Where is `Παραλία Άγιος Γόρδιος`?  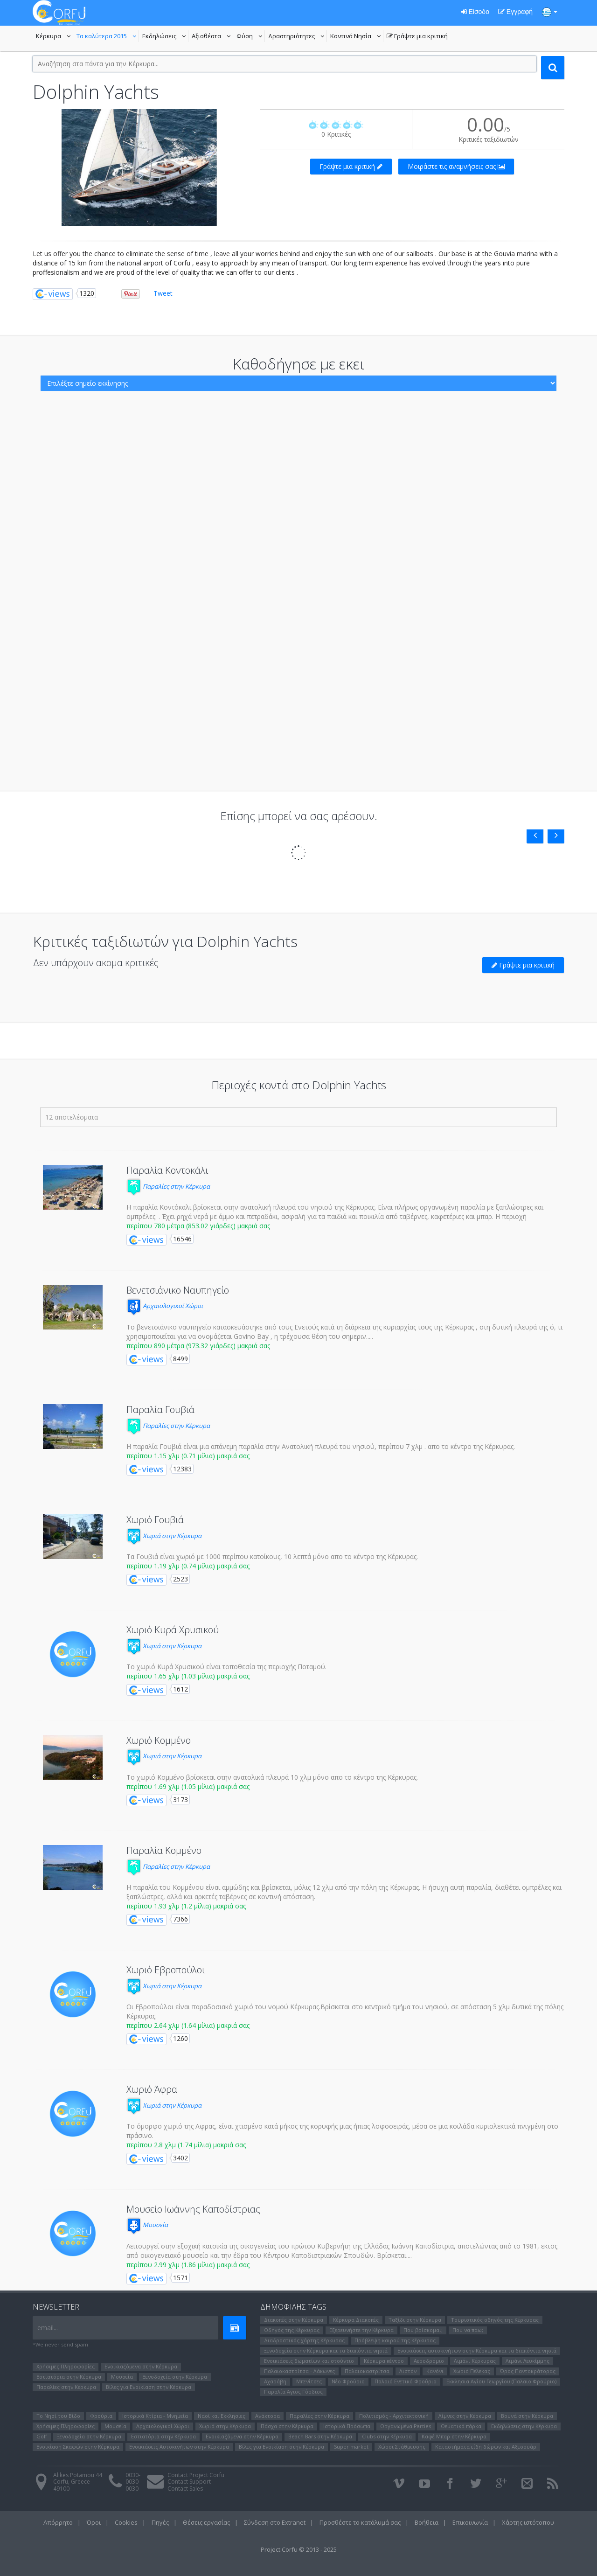 Παραλία Άγιος Γόρδιος is located at coordinates (293, 2391).